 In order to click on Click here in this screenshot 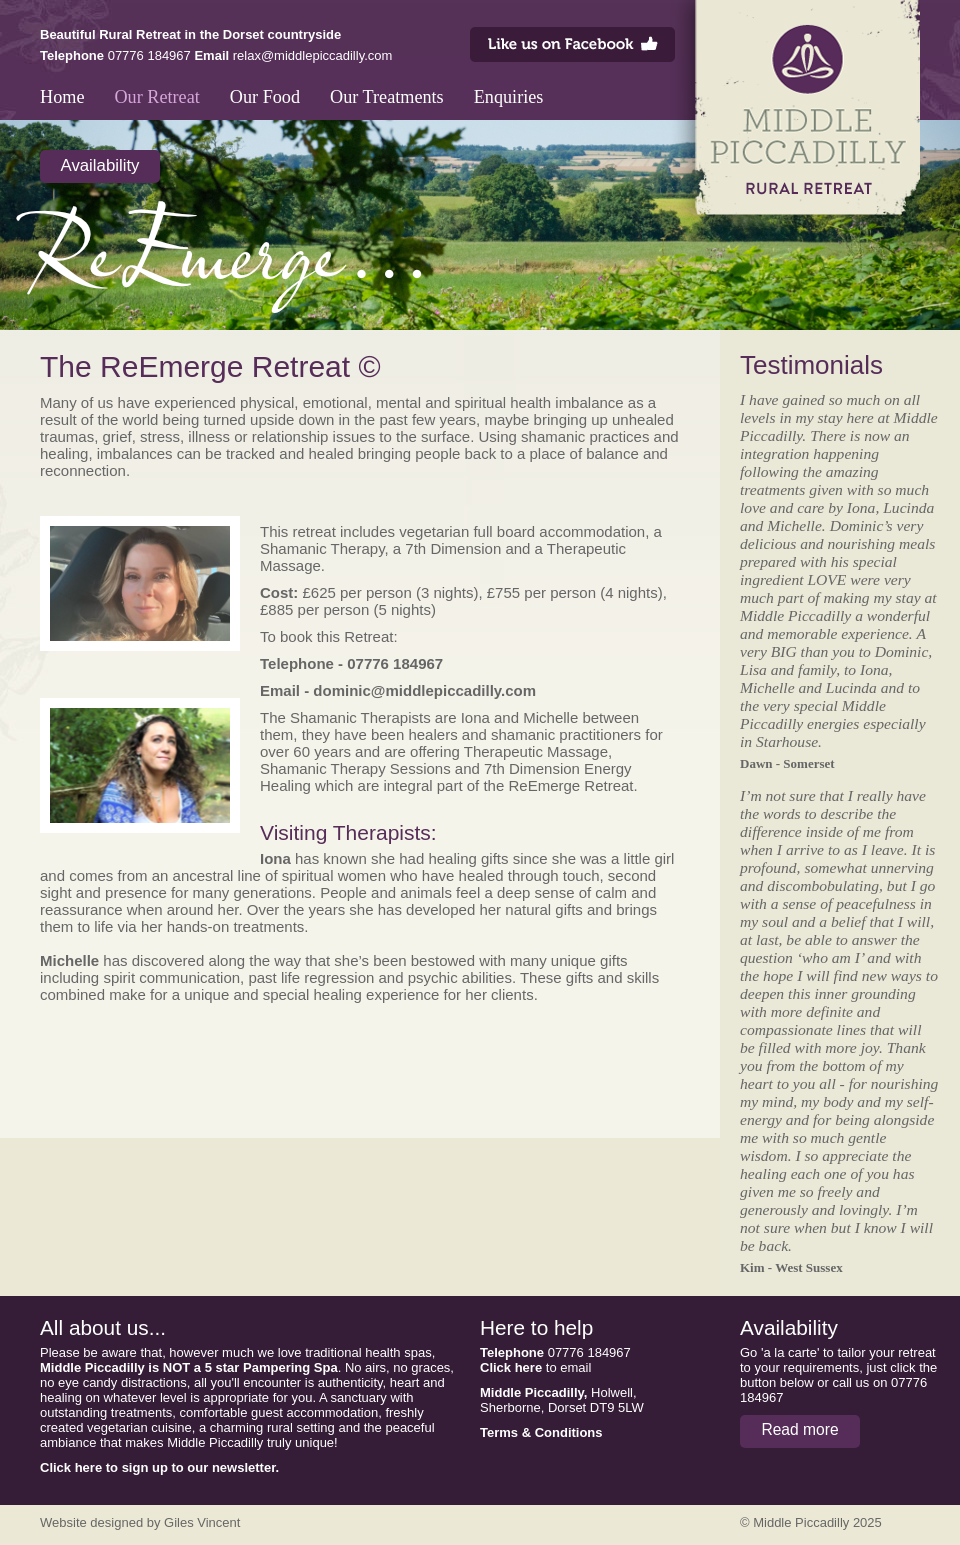, I will do `click(511, 1367)`.